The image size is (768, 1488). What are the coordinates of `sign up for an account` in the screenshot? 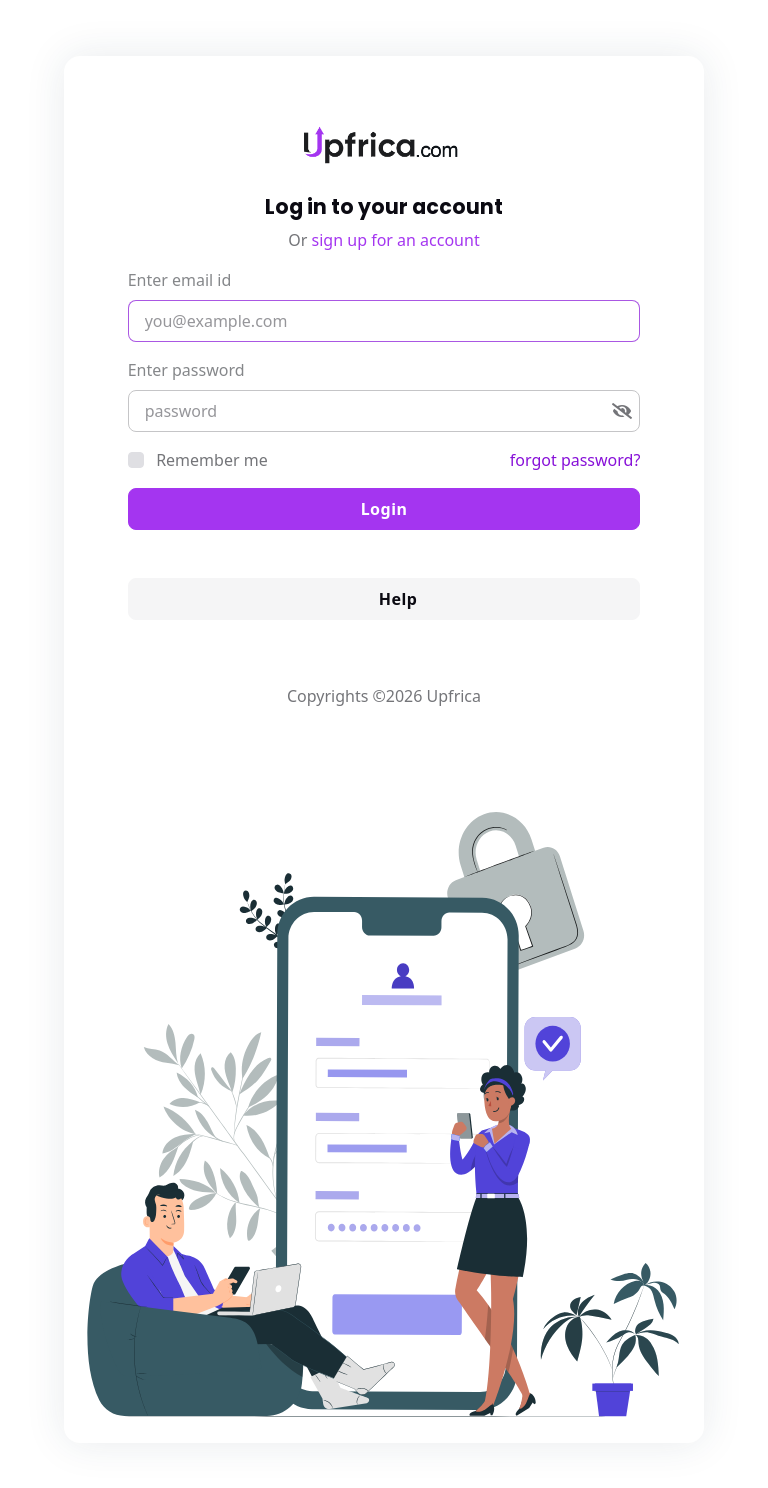 It's located at (396, 240).